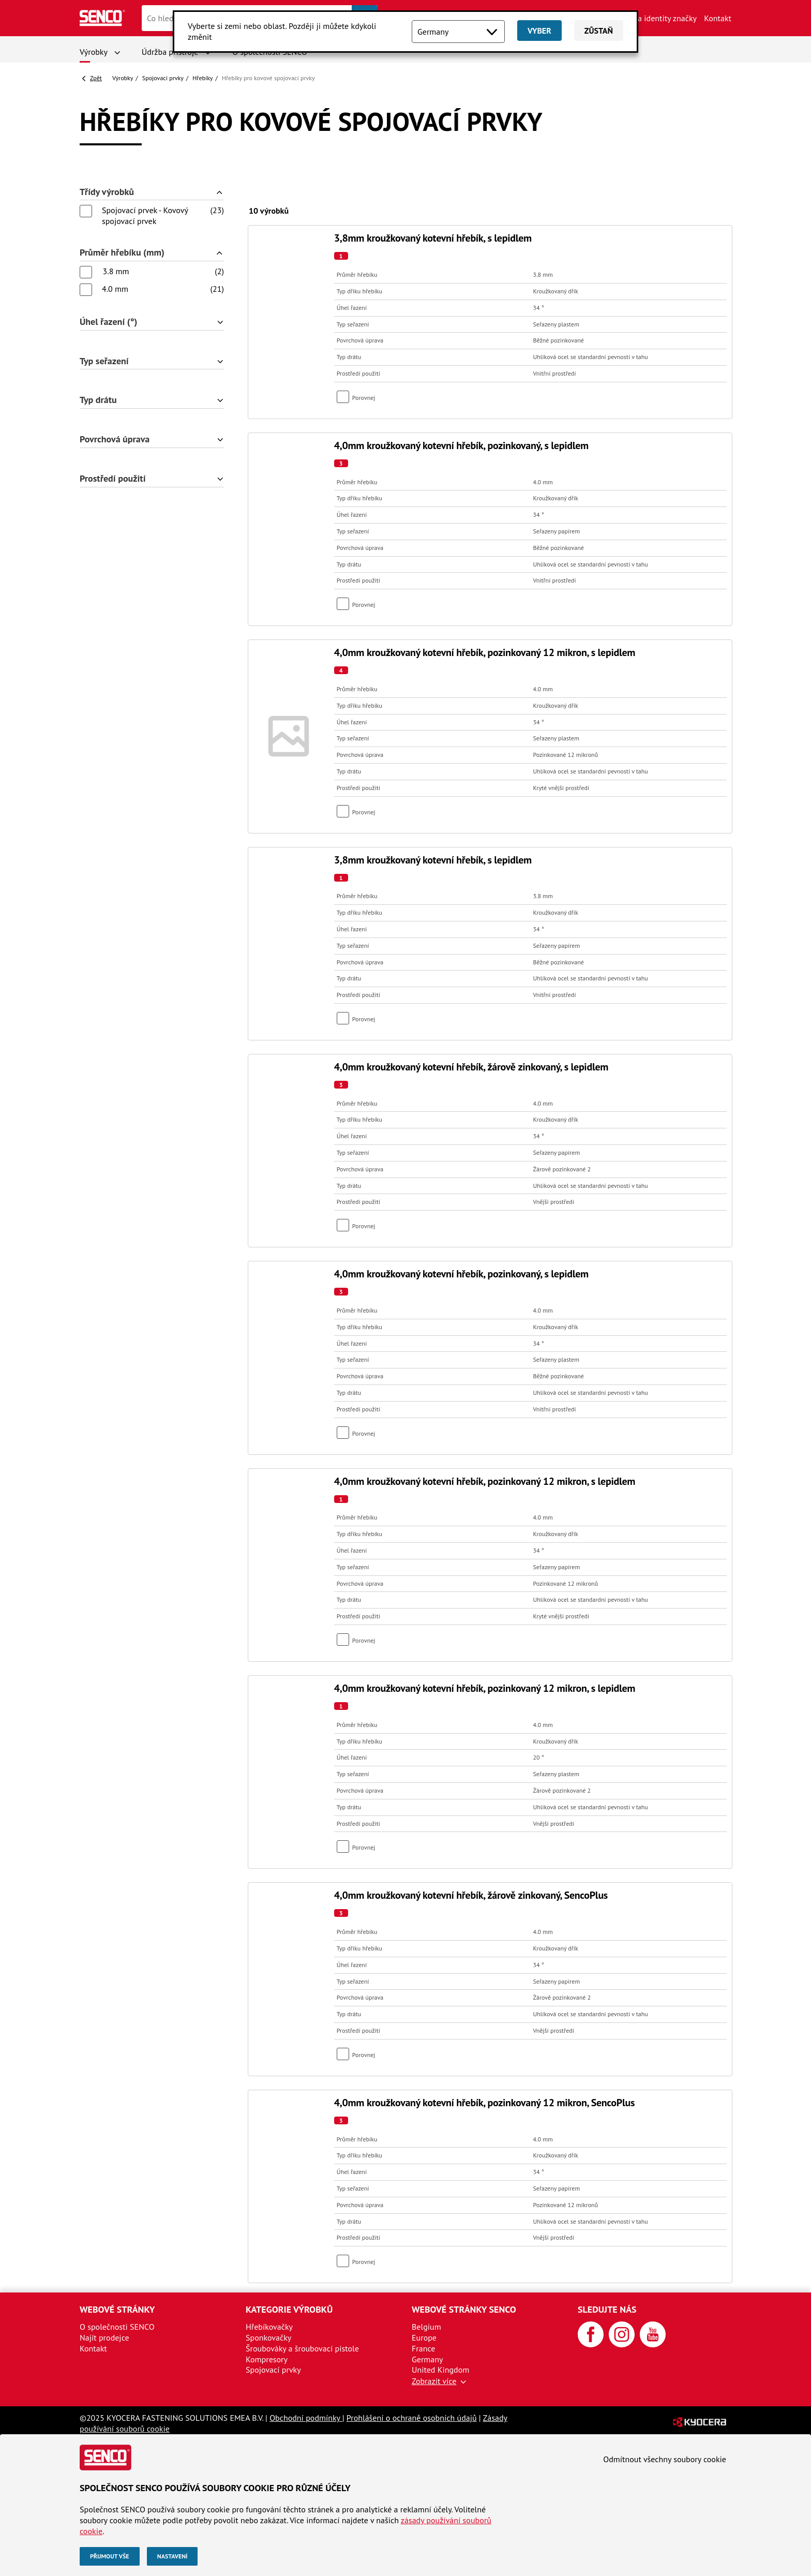 This screenshot has width=811, height=2576. What do you see at coordinates (104, 2337) in the screenshot?
I see `Najít prodejce` at bounding box center [104, 2337].